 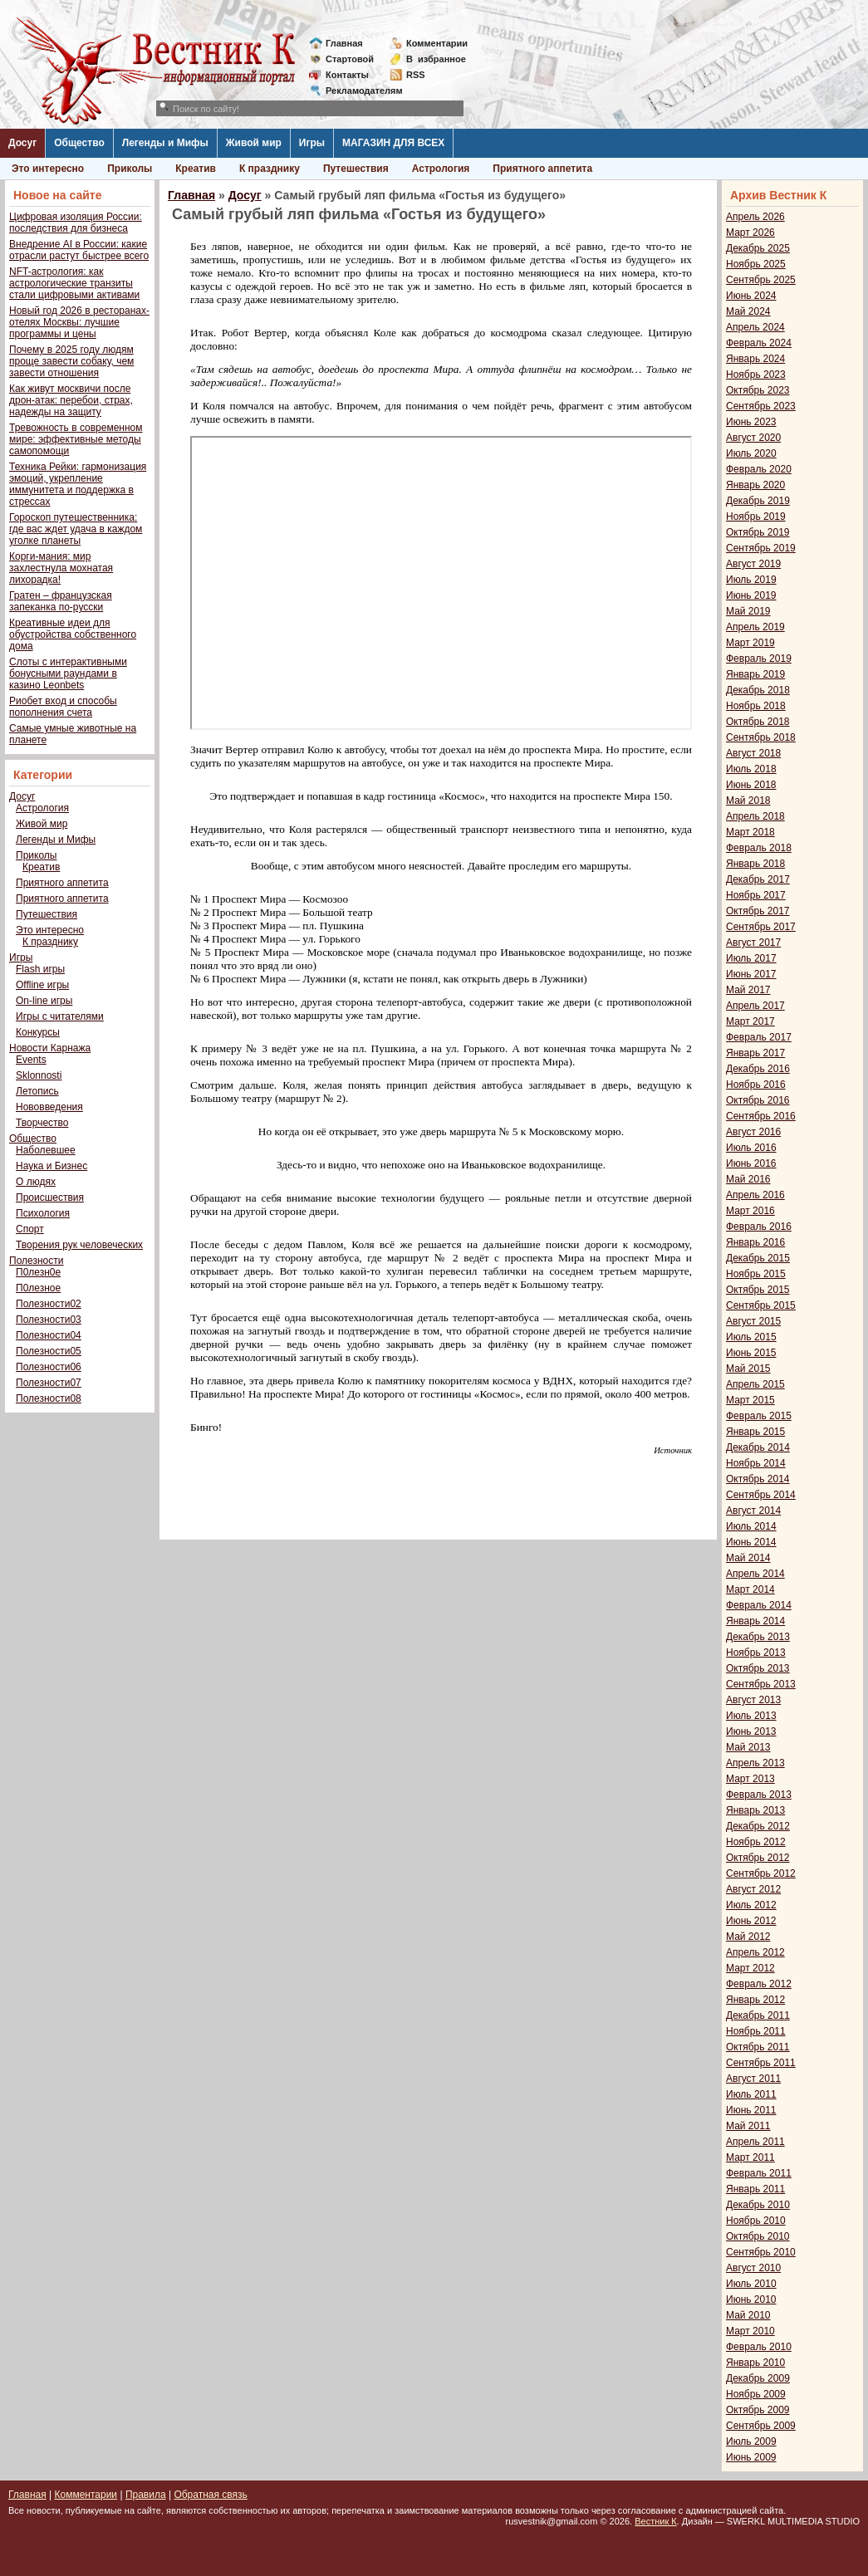 I want to click on Май 2013, so click(x=748, y=1747).